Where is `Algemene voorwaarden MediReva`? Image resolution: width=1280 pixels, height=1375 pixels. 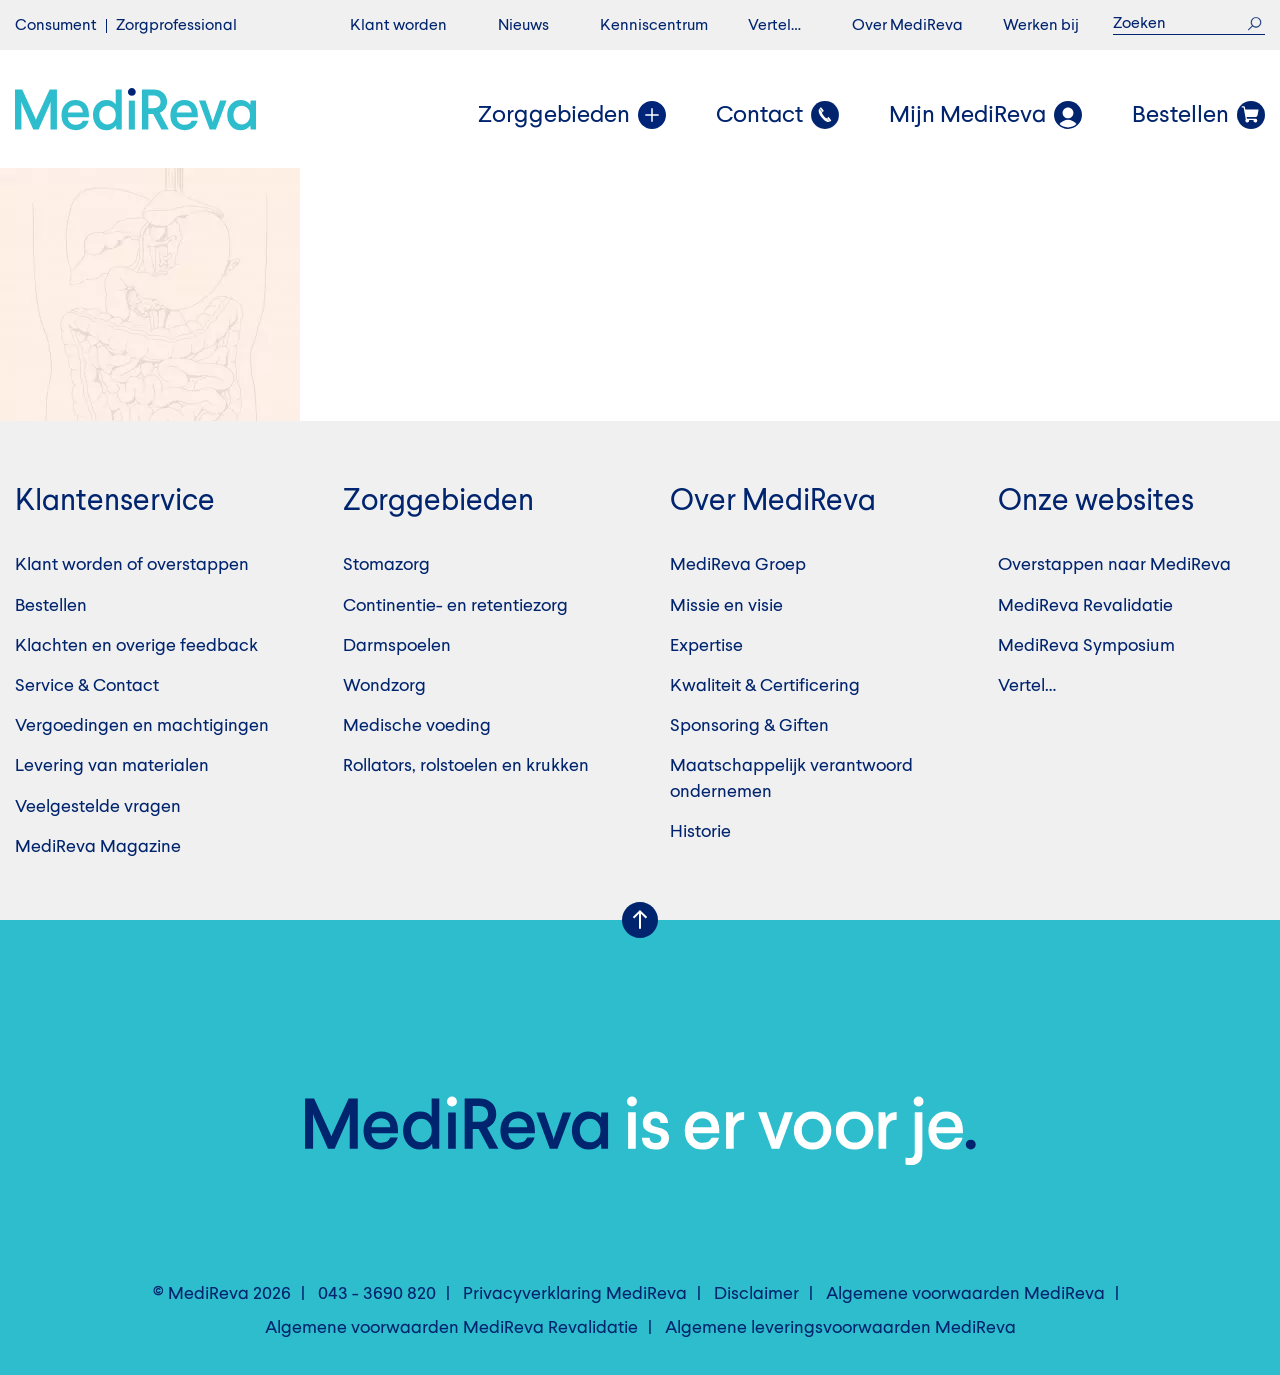 Algemene voorwaarden MediReva is located at coordinates (965, 1294).